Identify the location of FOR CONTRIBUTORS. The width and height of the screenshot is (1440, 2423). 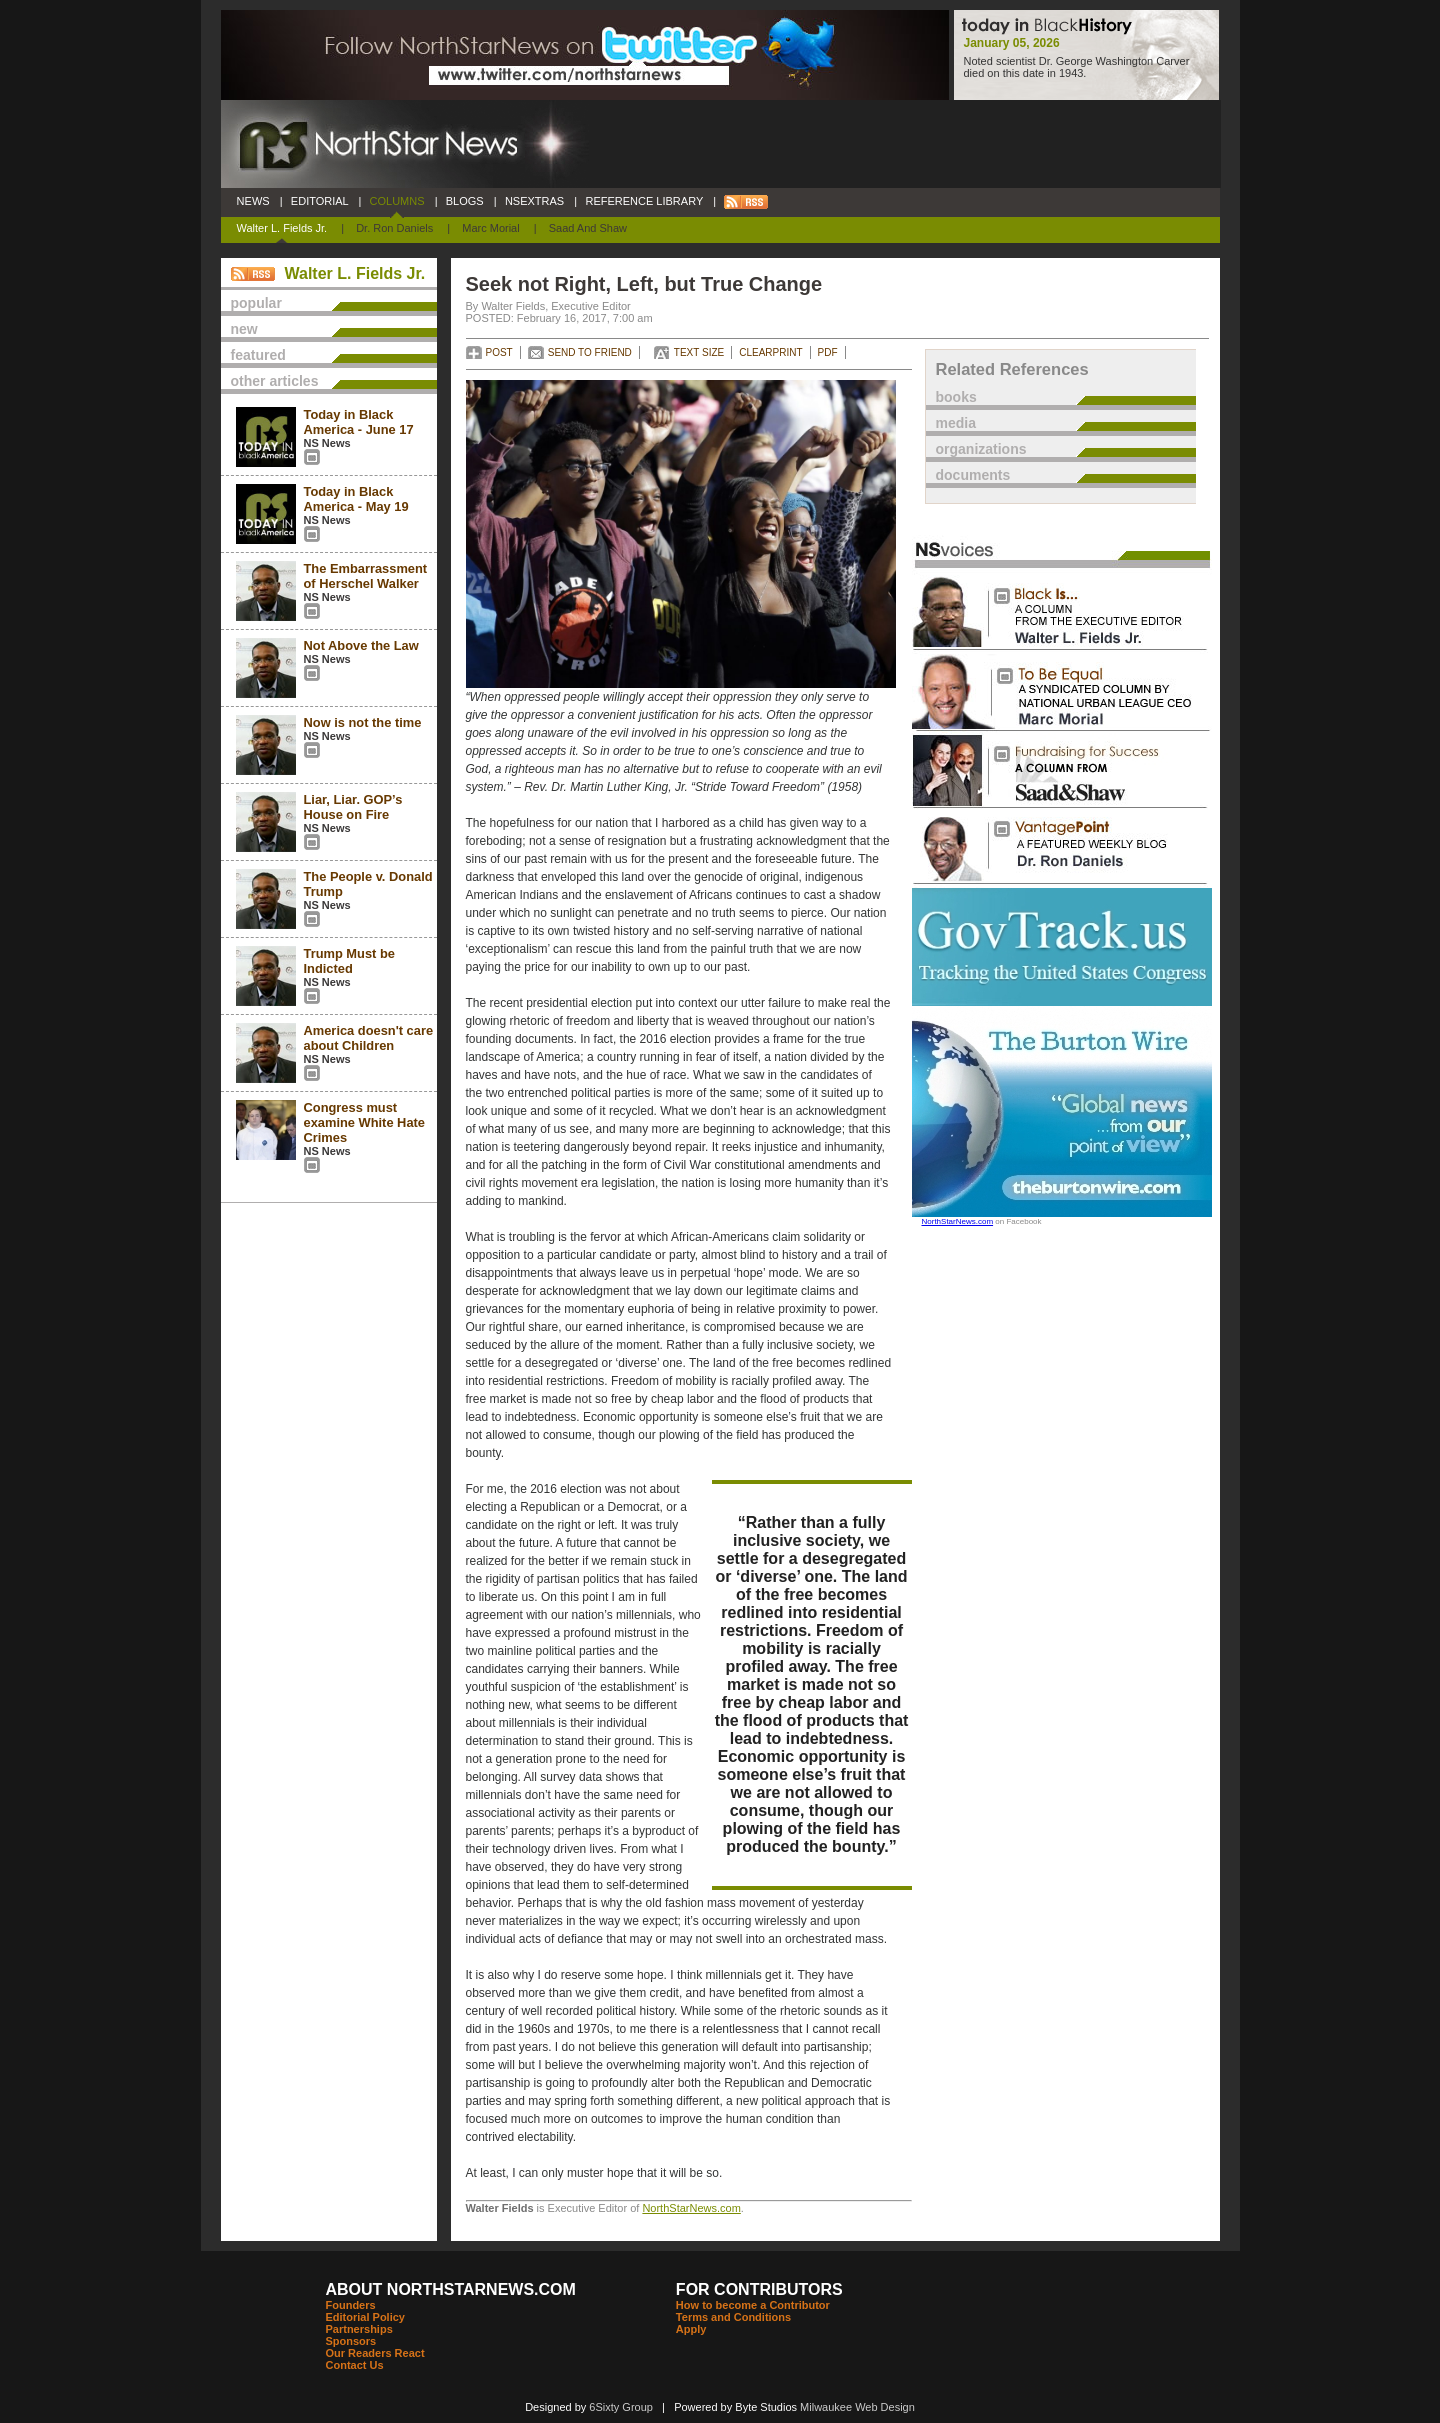
(759, 2289).